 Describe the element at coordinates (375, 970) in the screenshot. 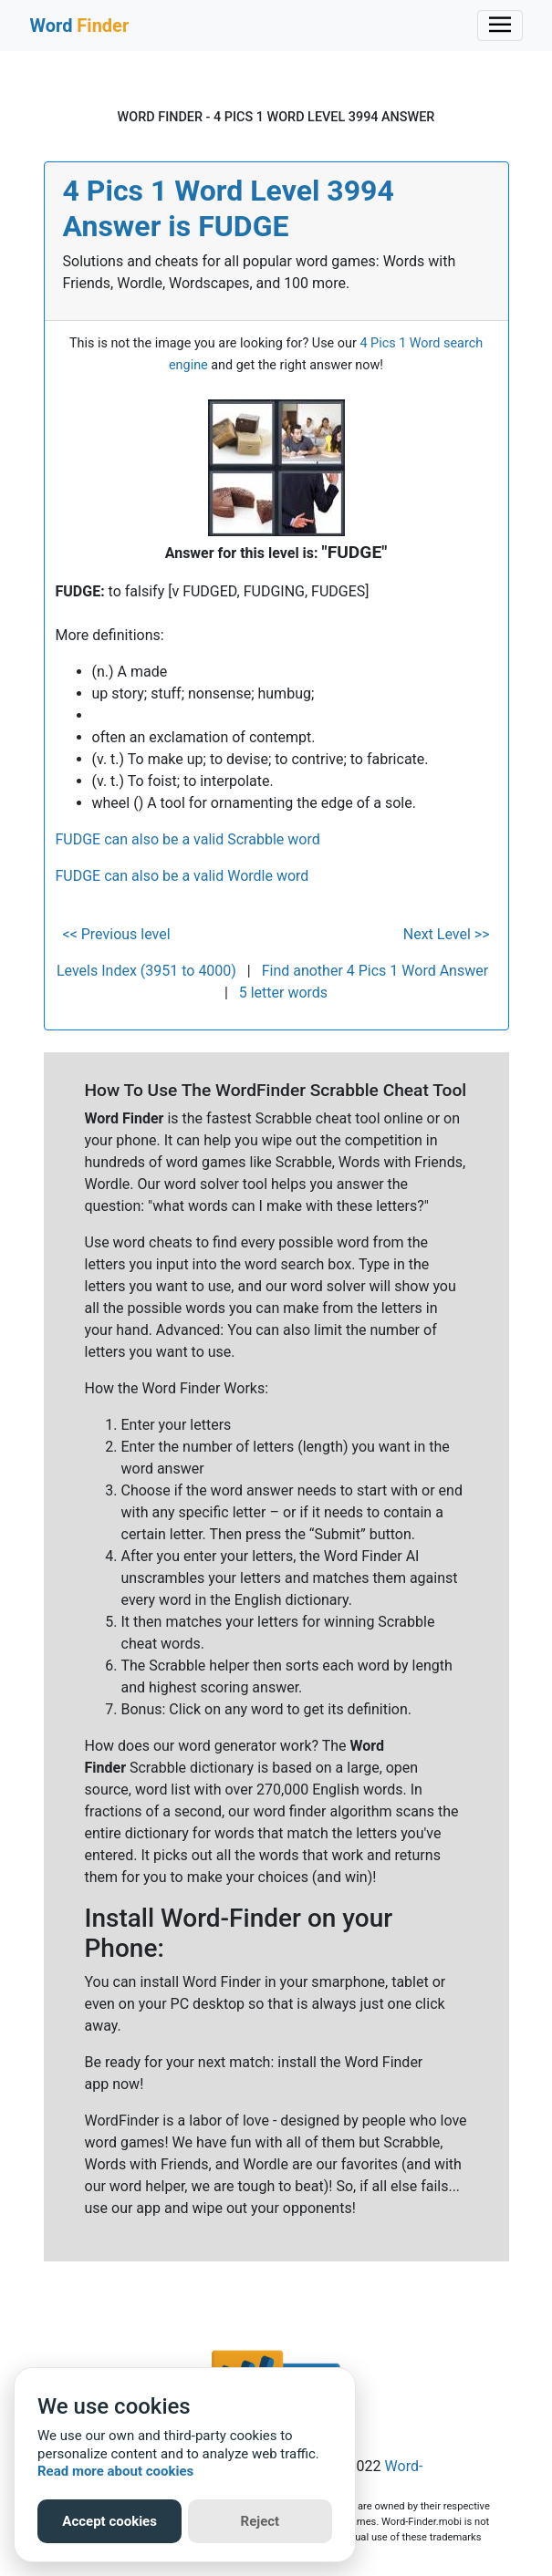

I see `Find another 4 Pics 1 Word Answer` at that location.